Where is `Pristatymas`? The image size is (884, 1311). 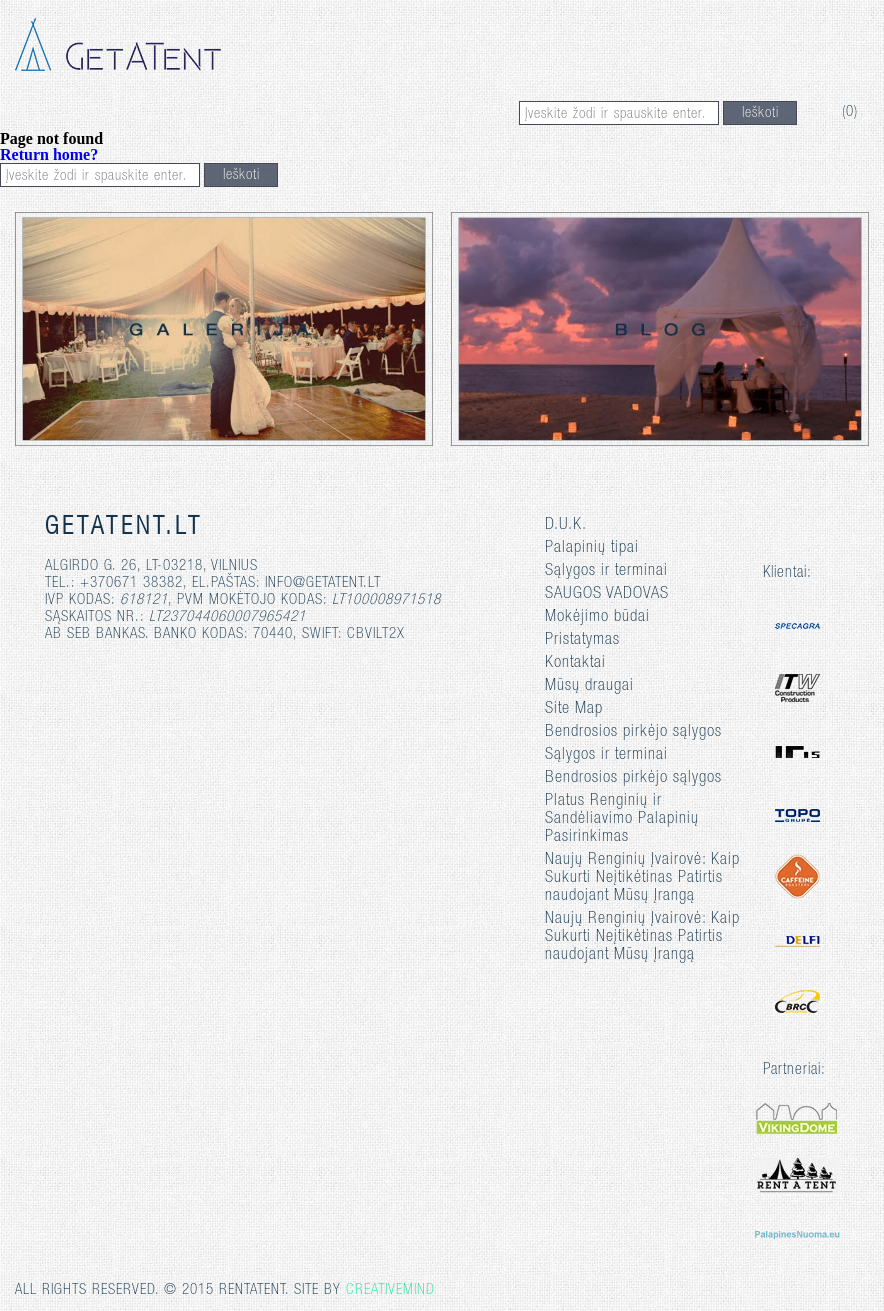 Pristatymas is located at coordinates (582, 640).